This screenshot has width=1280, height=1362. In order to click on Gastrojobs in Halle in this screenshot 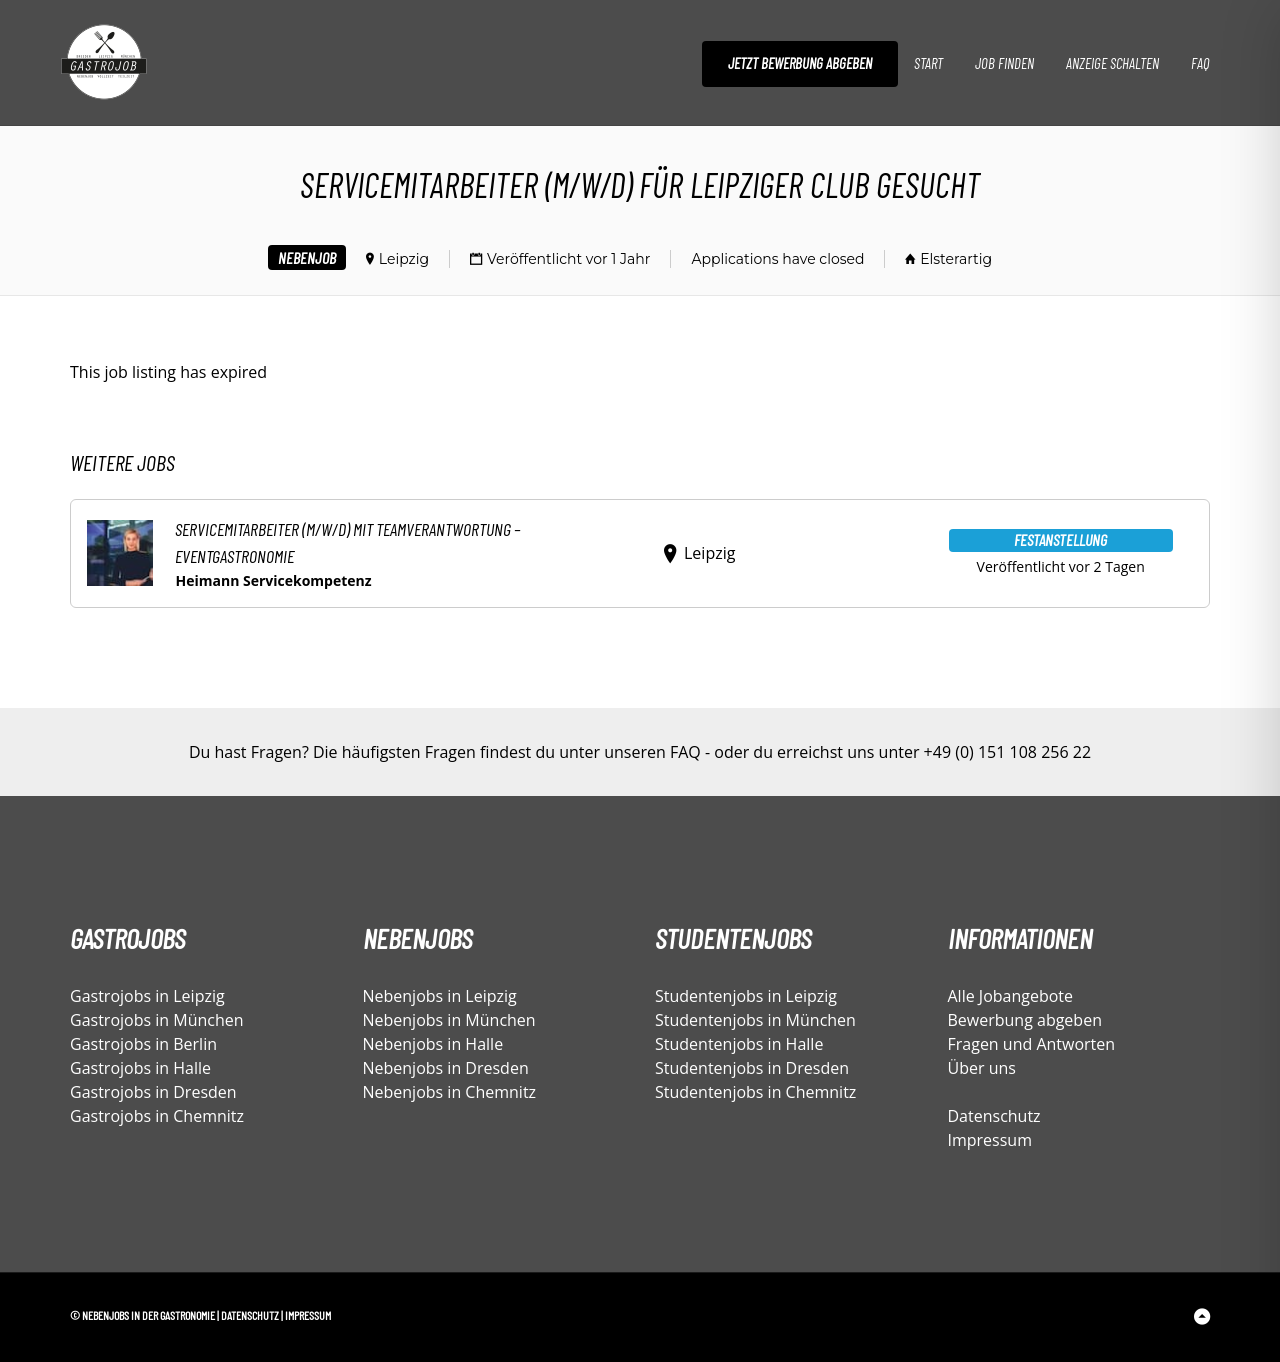, I will do `click(140, 1068)`.